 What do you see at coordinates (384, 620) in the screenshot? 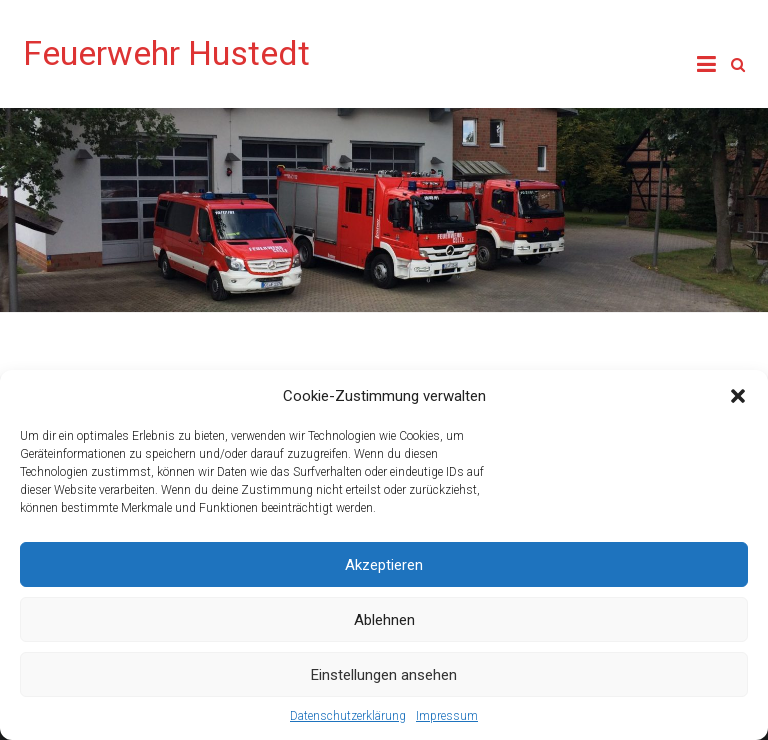
I see `Ablehnen` at bounding box center [384, 620].